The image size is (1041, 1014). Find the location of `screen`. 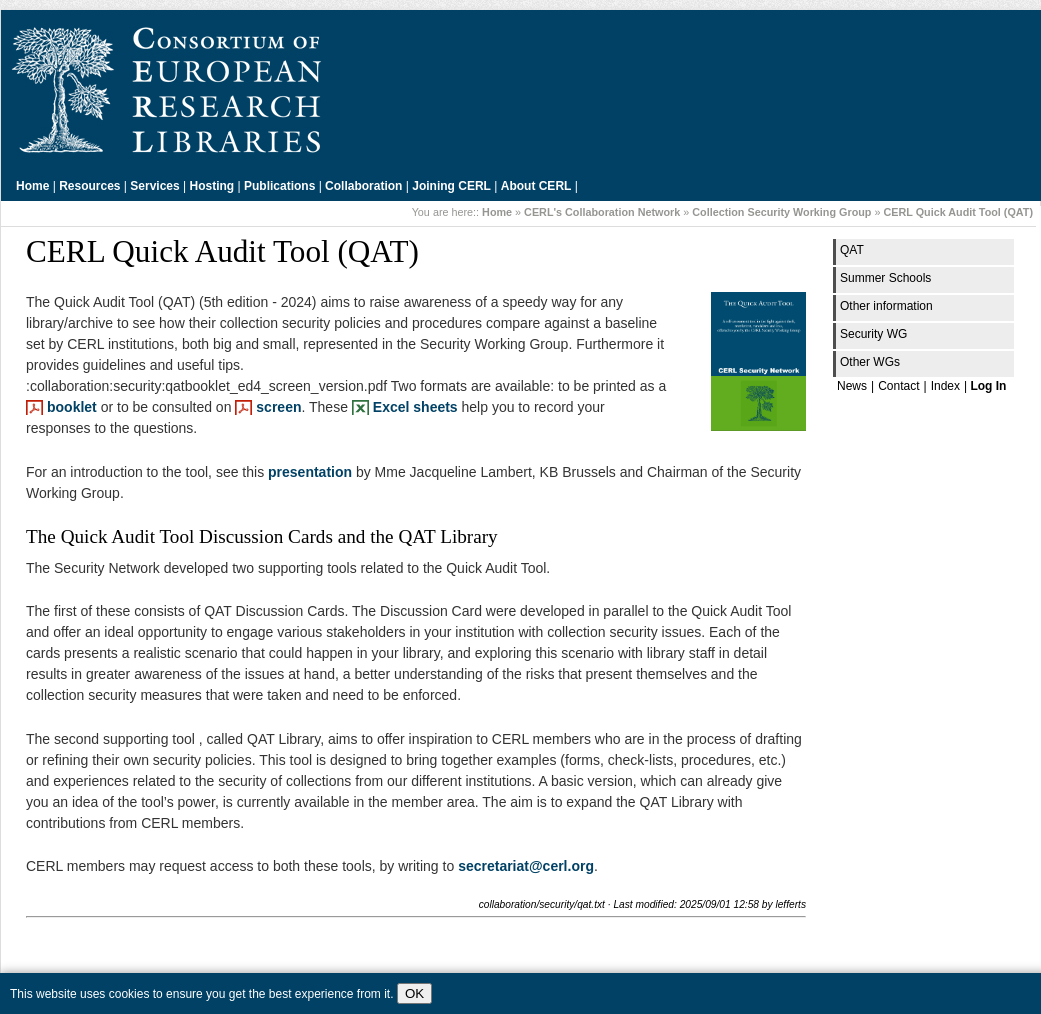

screen is located at coordinates (278, 407).